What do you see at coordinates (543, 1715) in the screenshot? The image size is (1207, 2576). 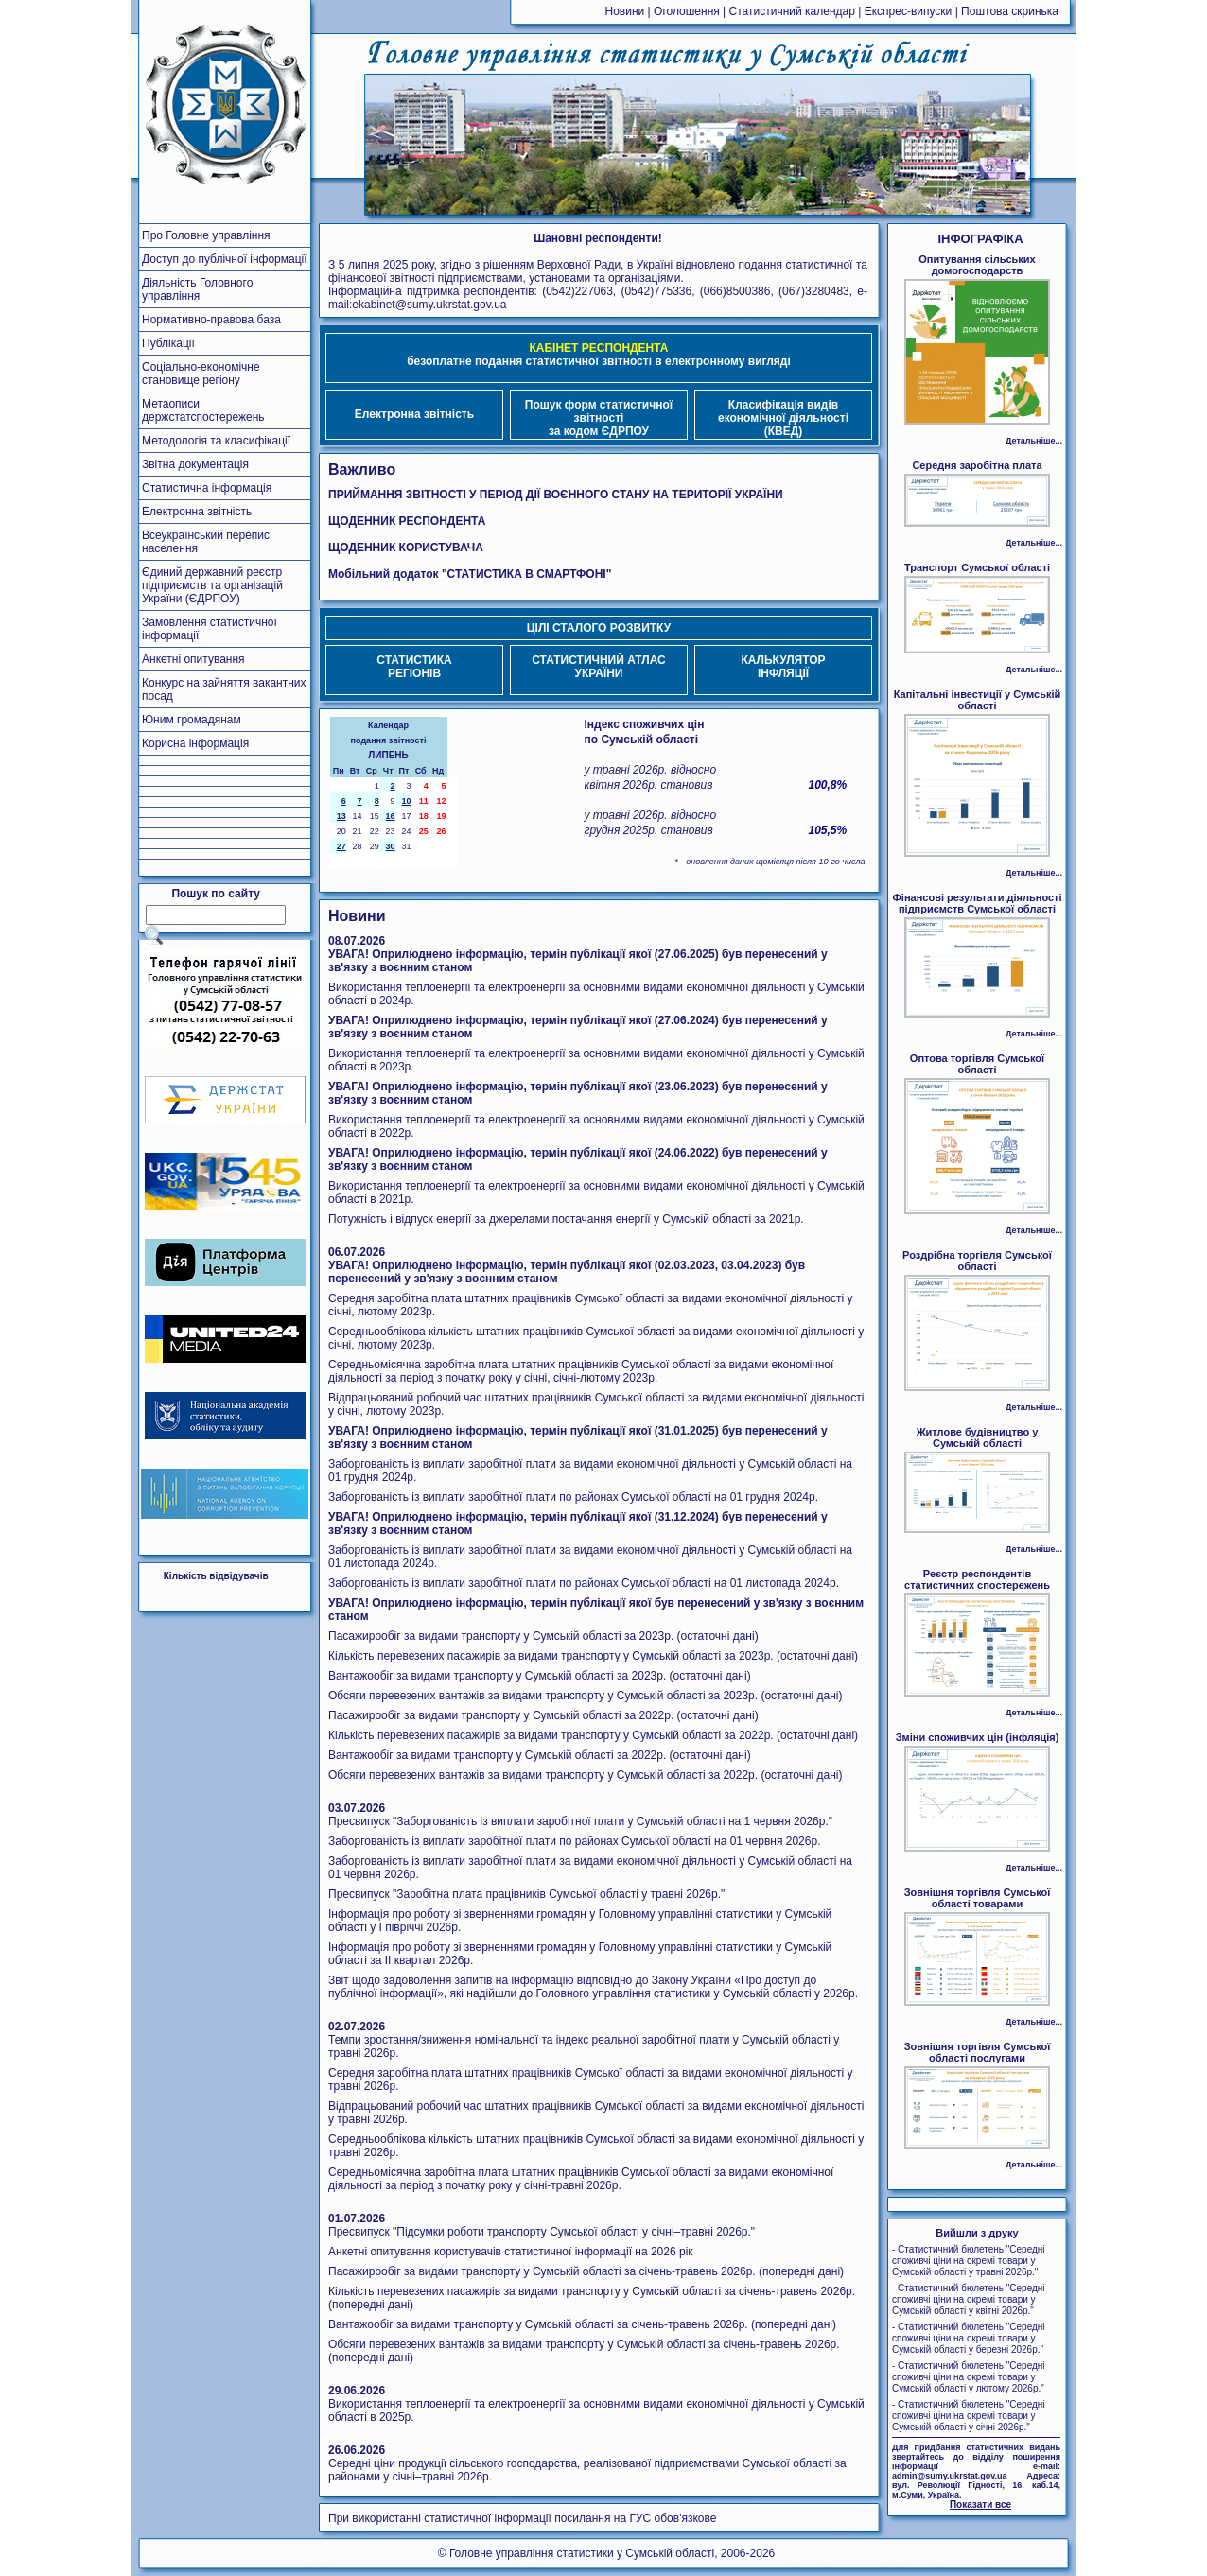 I see `Пасажирообіг за видами транспорту у Сумській області за 2022р. (остаточні дані)` at bounding box center [543, 1715].